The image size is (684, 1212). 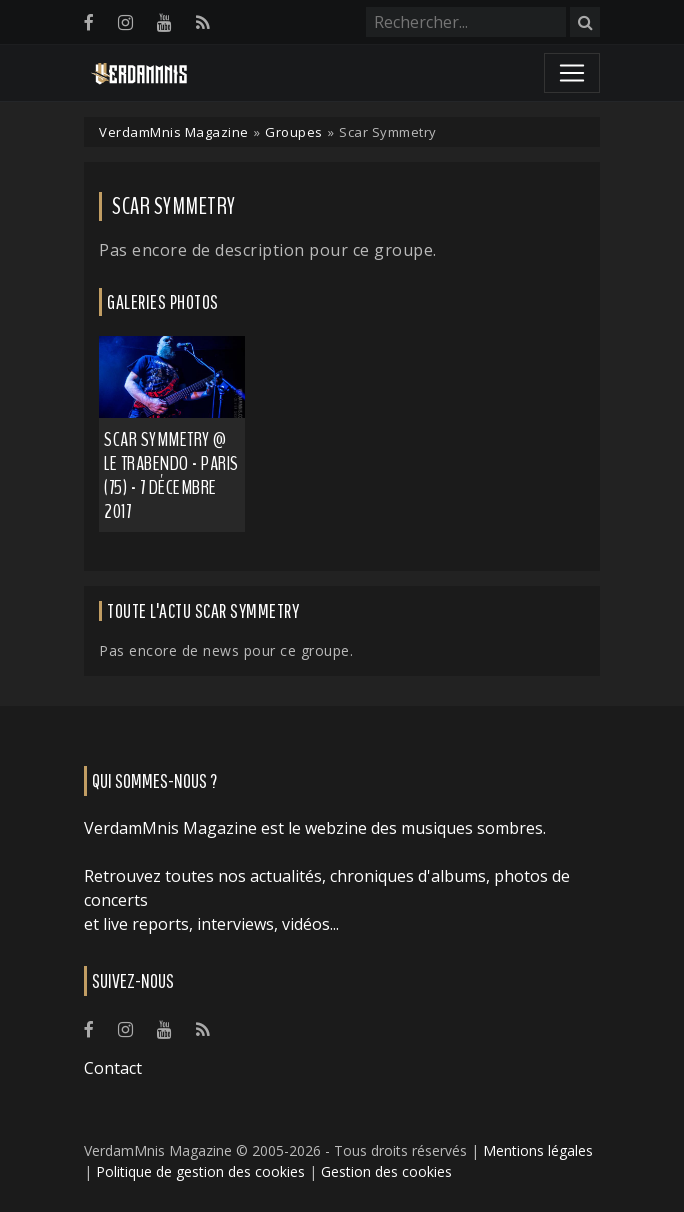 I want to click on [Toggle navigation], so click(x=572, y=73).